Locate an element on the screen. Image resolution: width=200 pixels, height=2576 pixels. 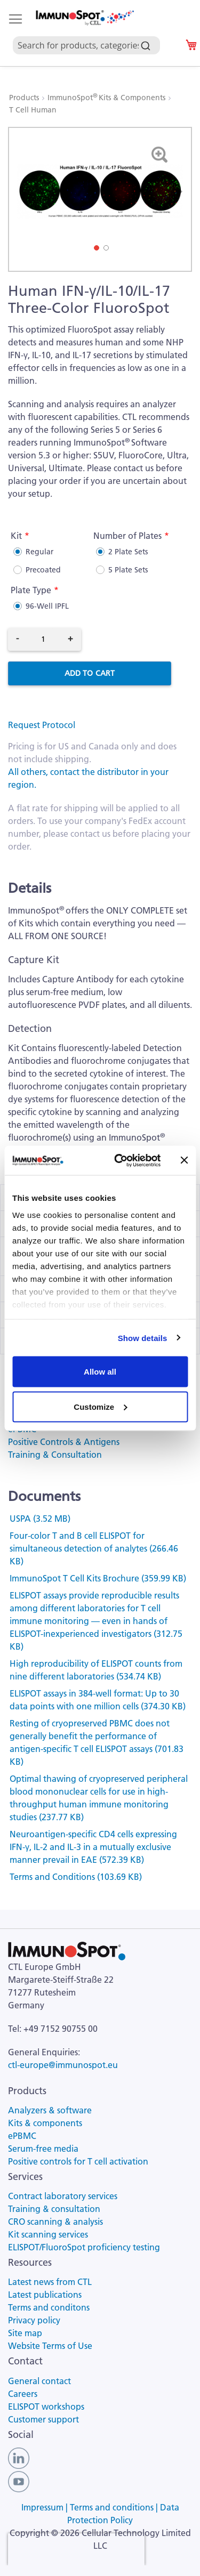
Positive controls for T cell activation is located at coordinates (78, 2161).